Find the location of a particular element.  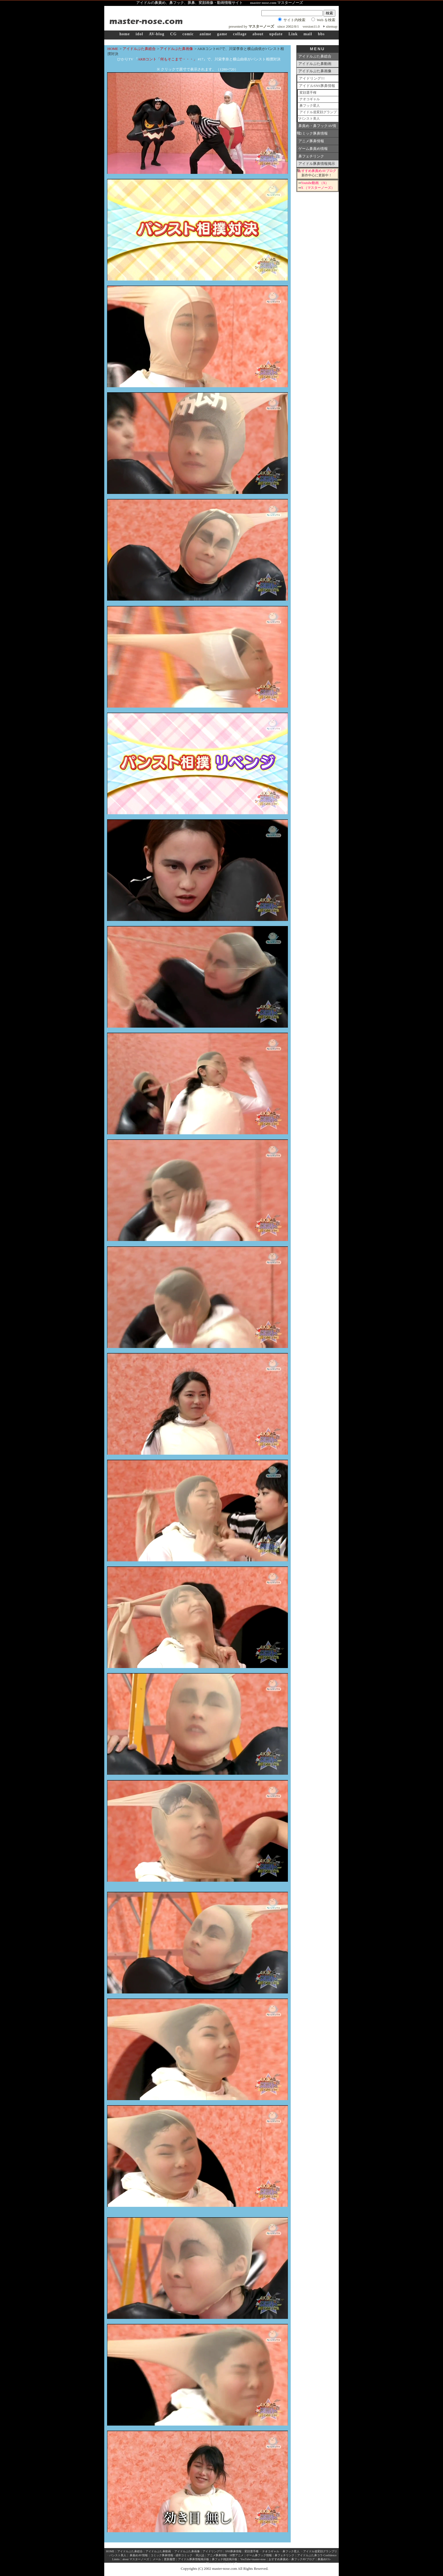

Youtube動画 （X） is located at coordinates (315, 183).